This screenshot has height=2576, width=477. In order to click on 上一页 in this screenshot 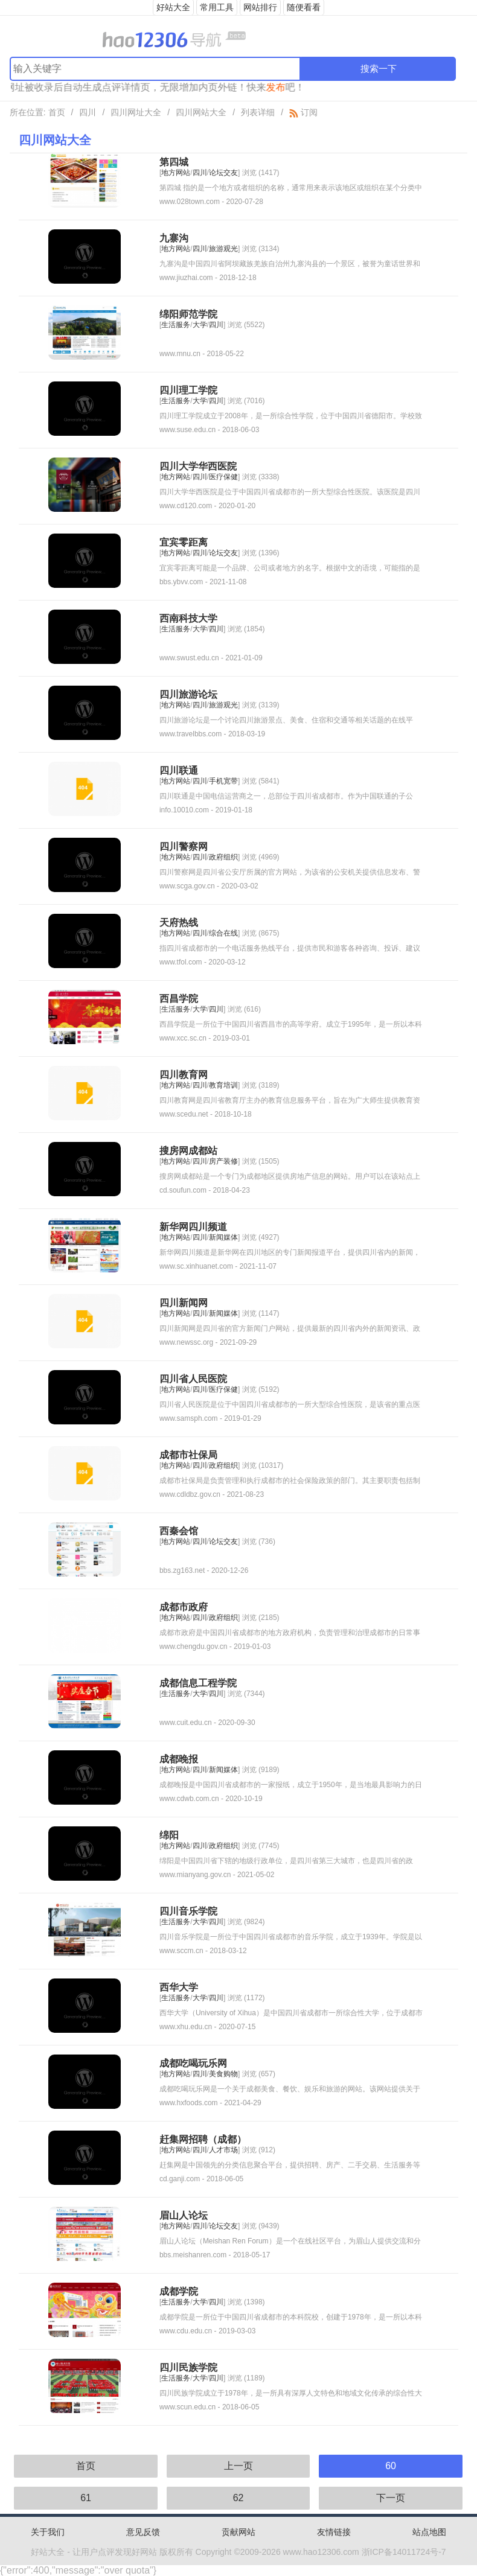, I will do `click(238, 2466)`.